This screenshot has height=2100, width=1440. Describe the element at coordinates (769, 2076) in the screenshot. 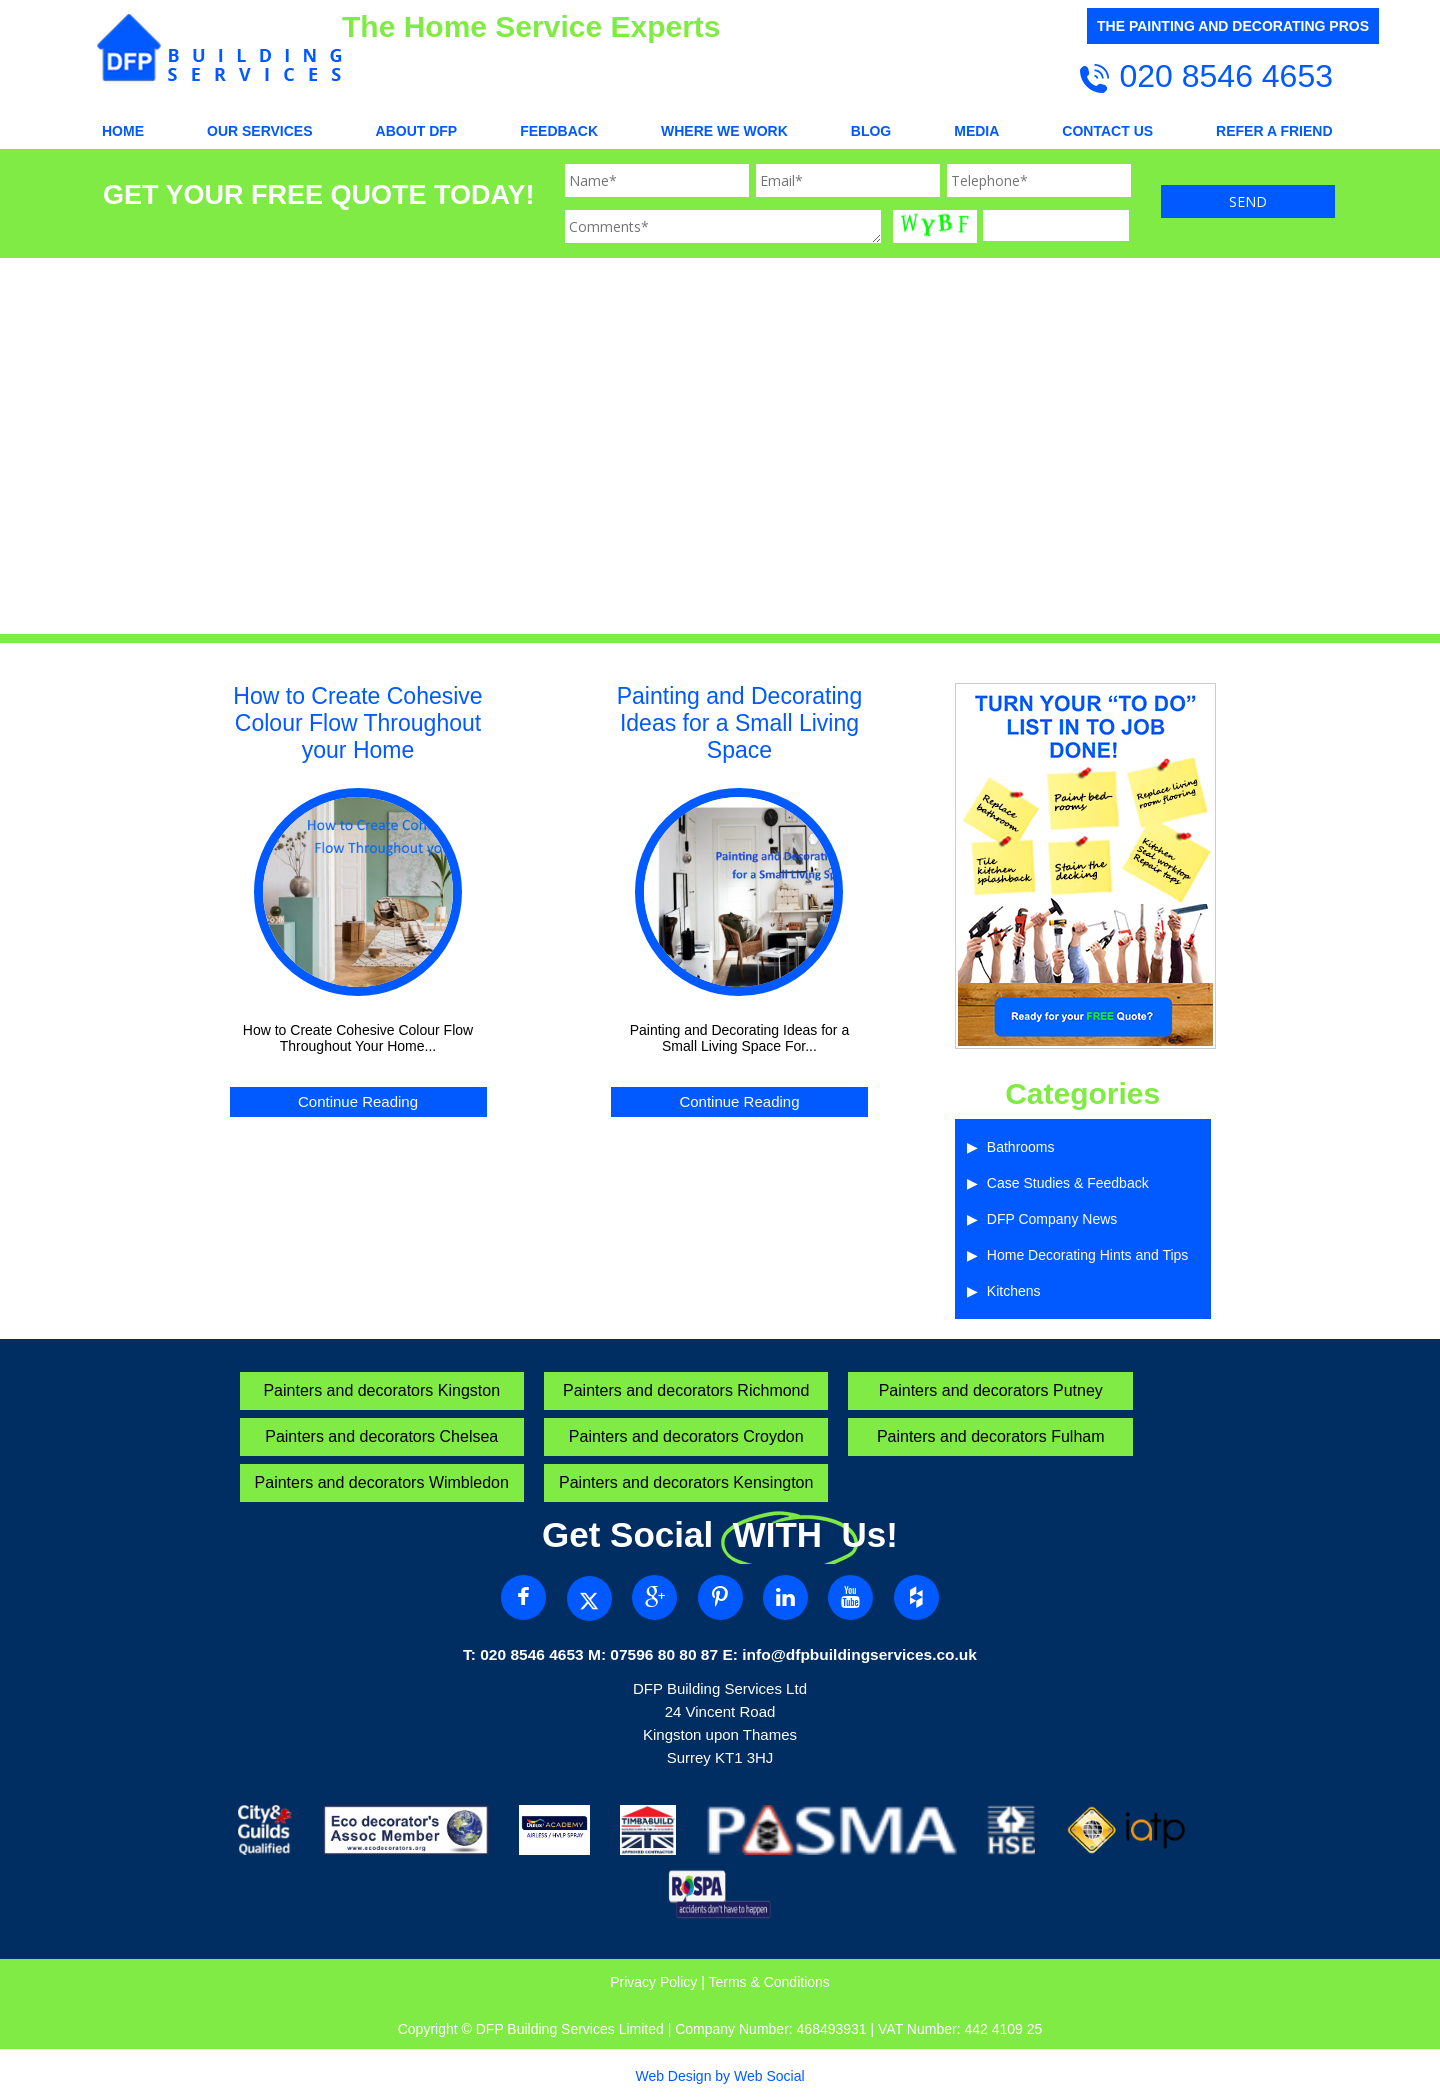

I see `Web Social` at that location.